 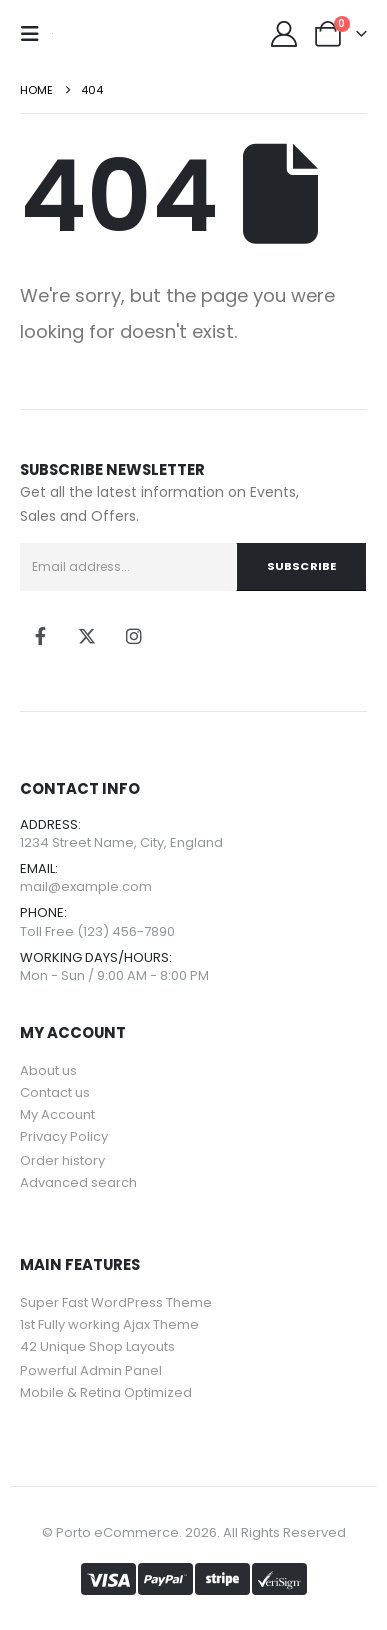 What do you see at coordinates (134, 636) in the screenshot?
I see `[Instagram]` at bounding box center [134, 636].